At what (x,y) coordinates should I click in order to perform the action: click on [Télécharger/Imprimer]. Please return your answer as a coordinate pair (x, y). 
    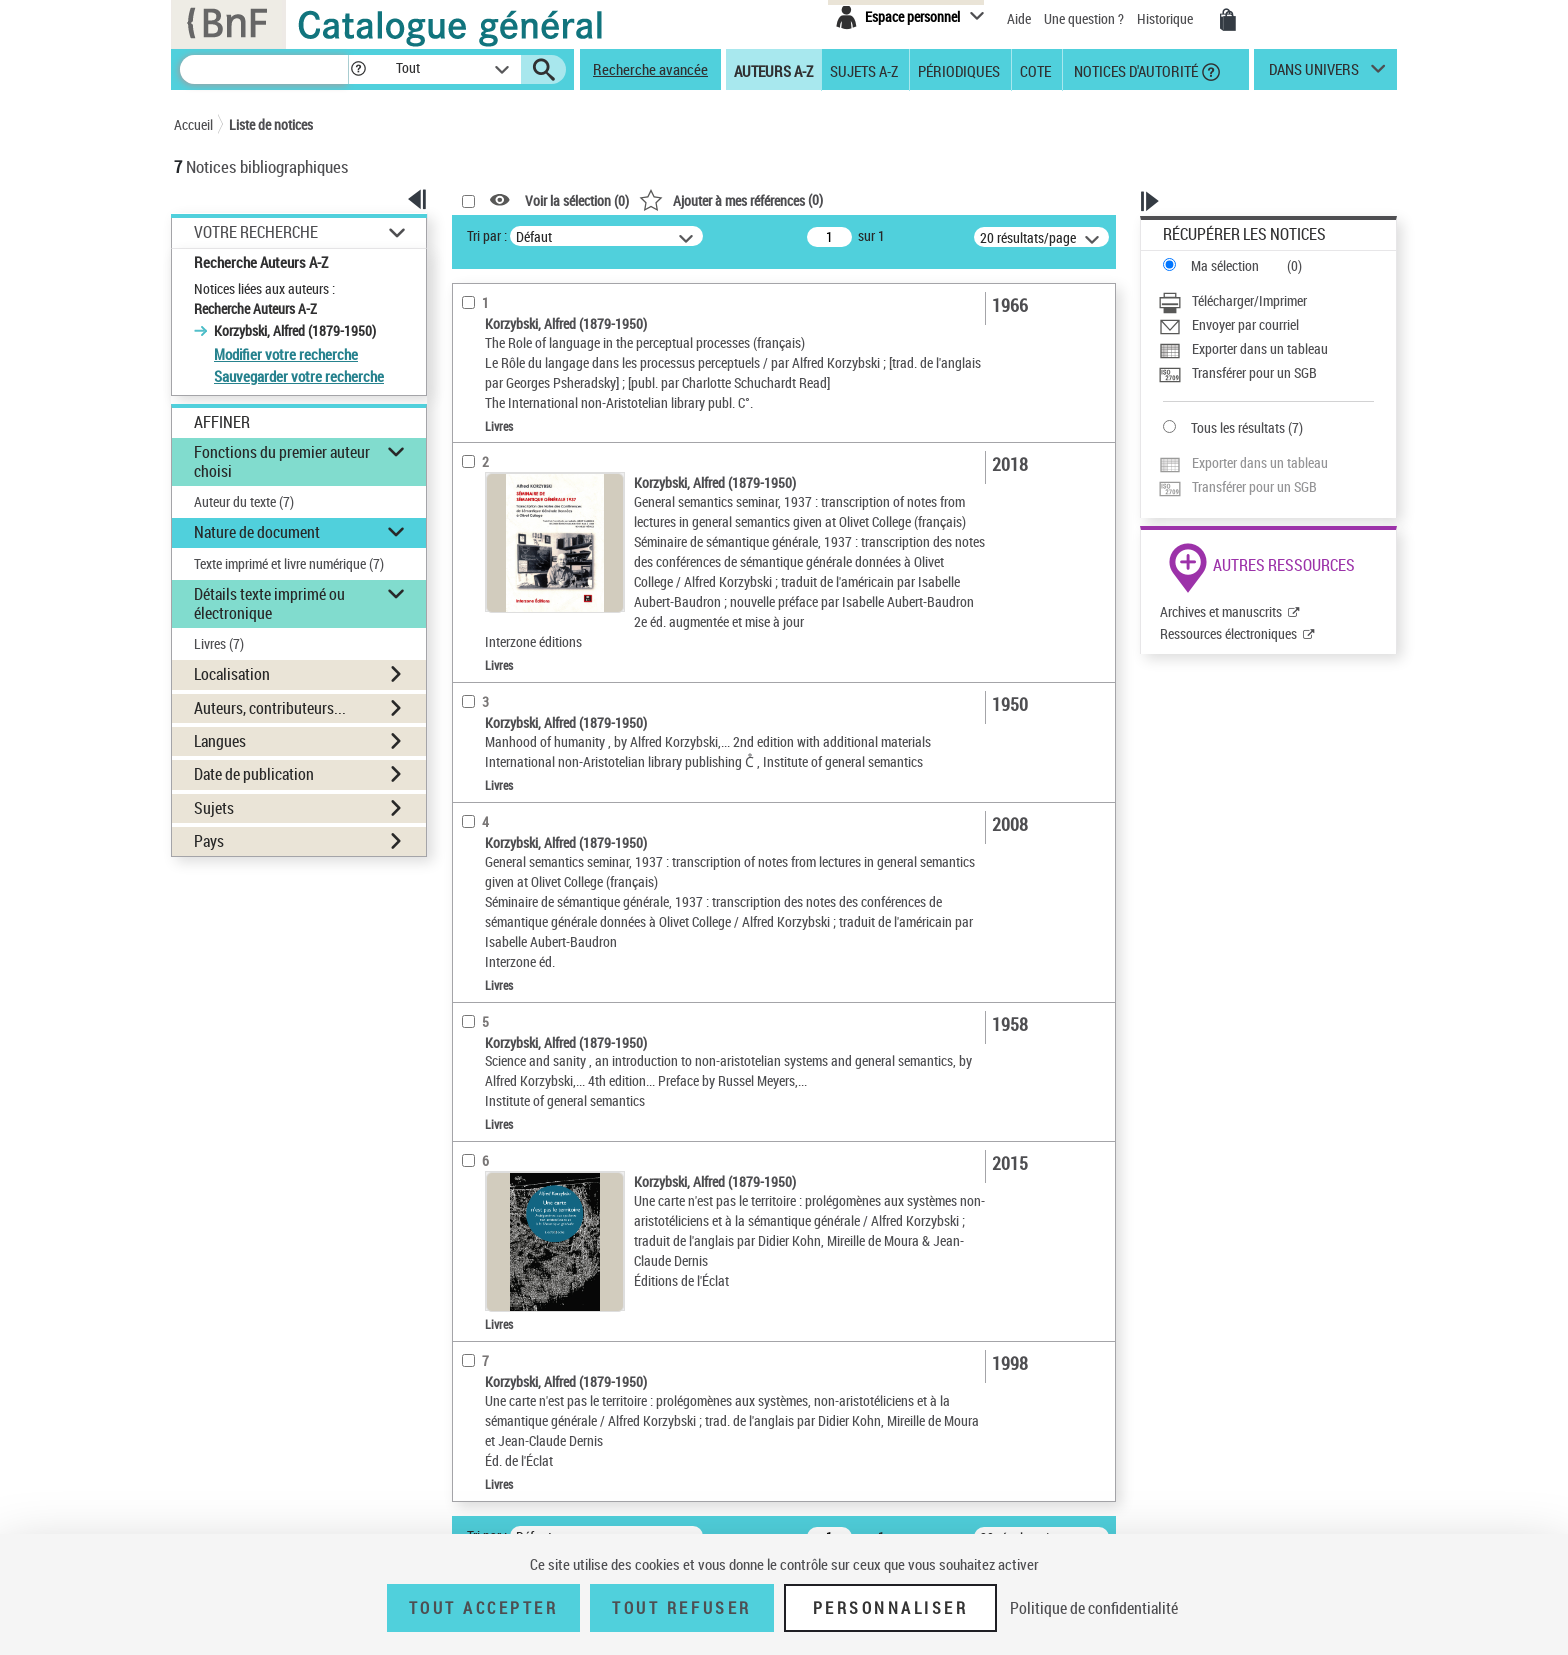
    Looking at the image, I should click on (1266, 301).